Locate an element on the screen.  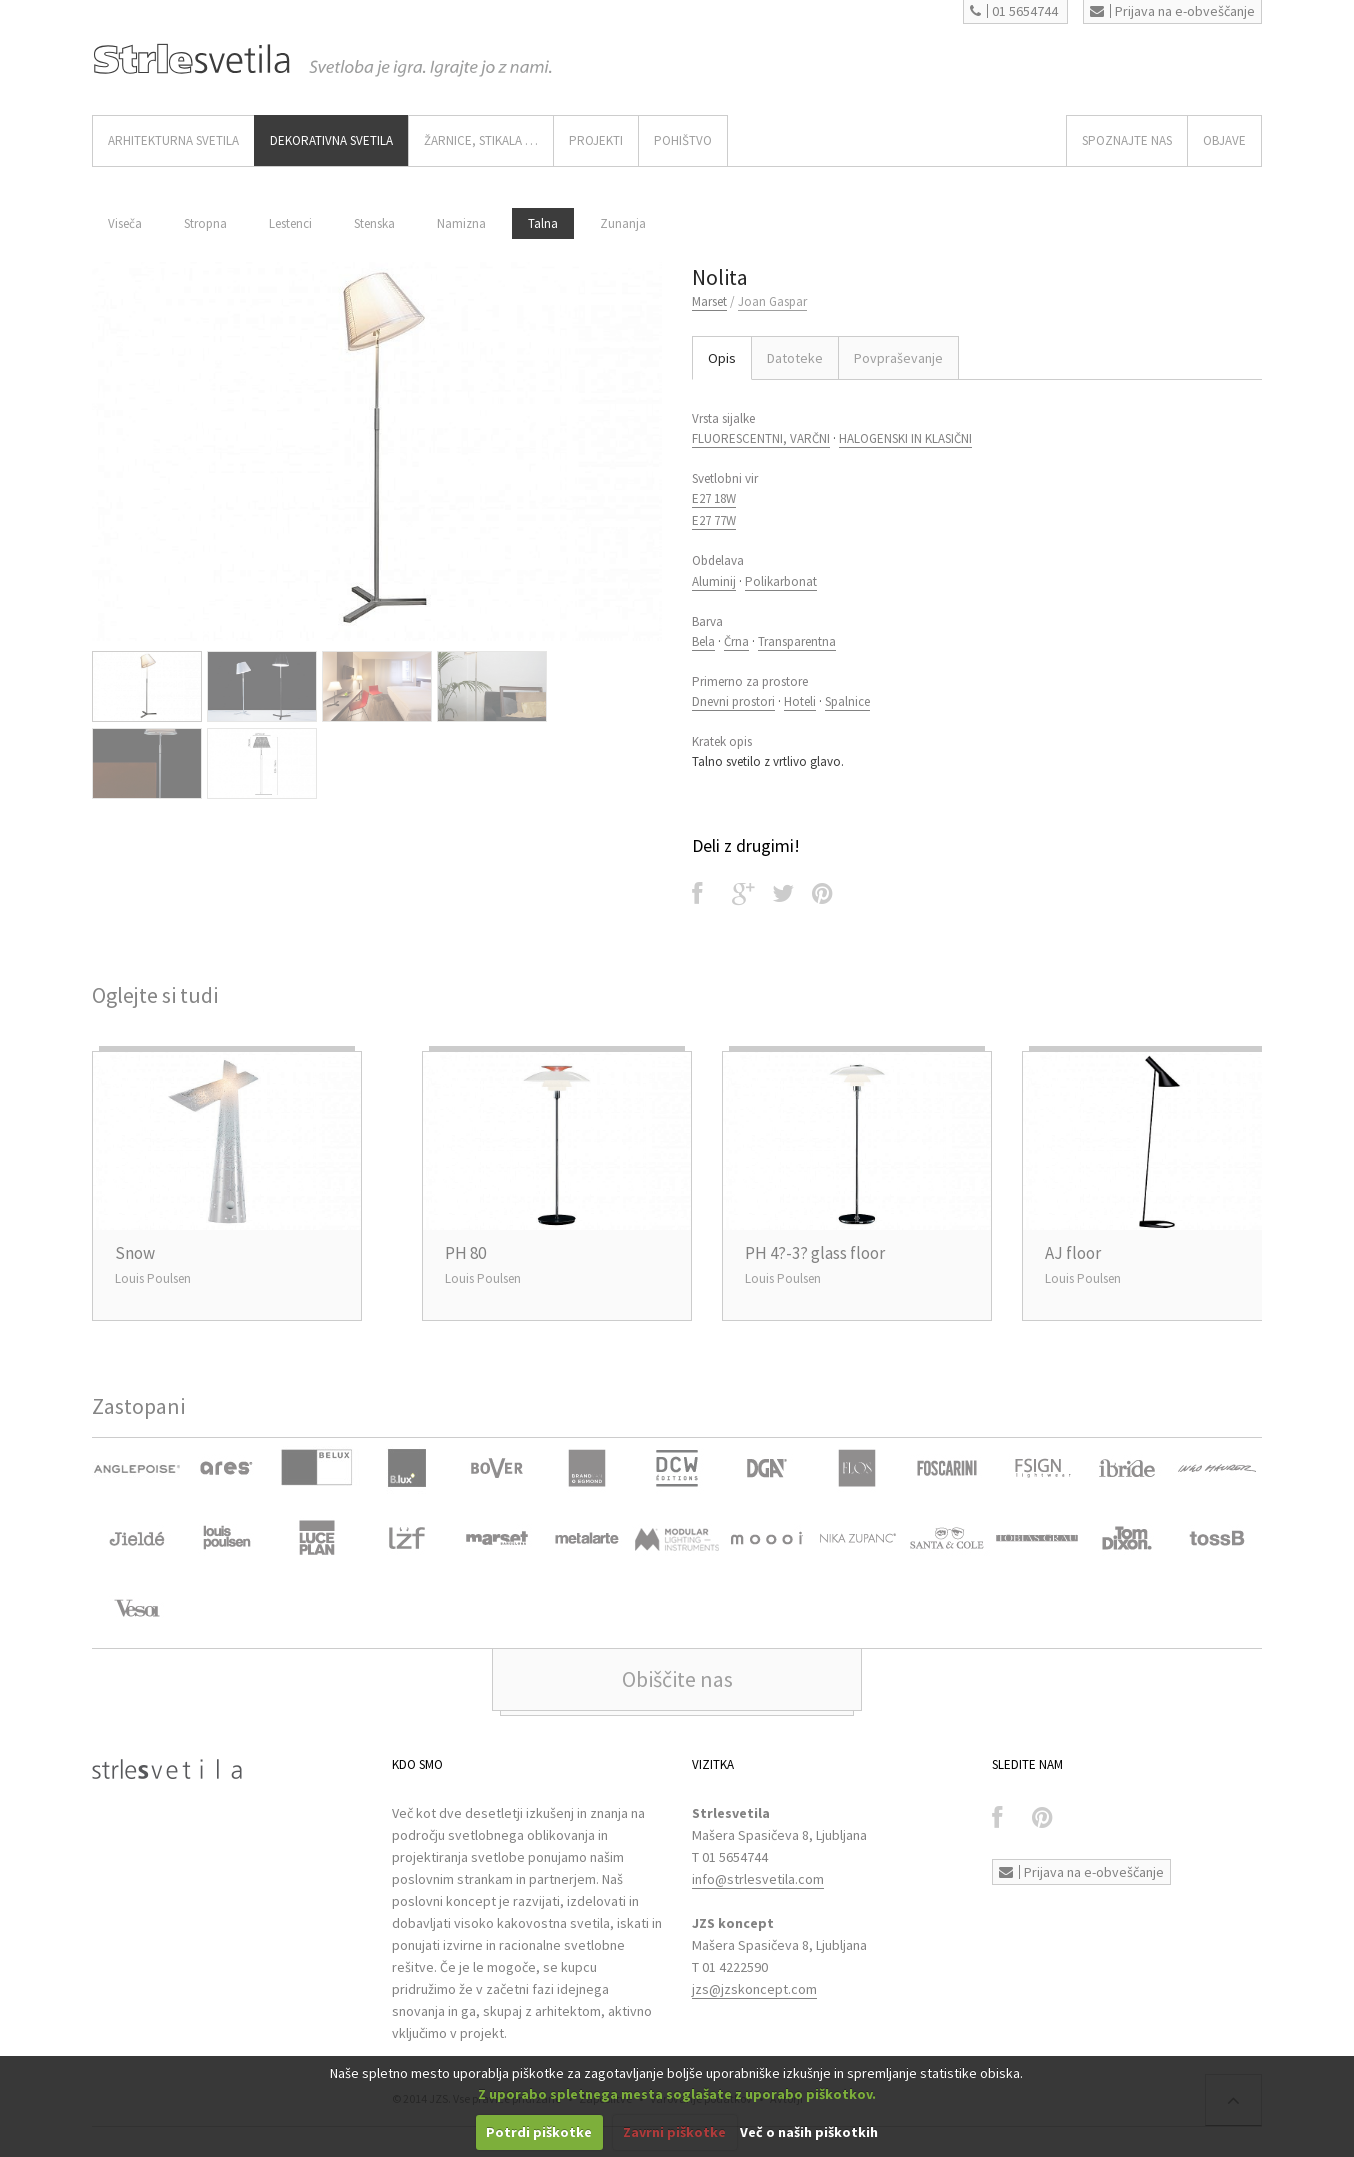
Potrdi piškotke is located at coordinates (539, 2132).